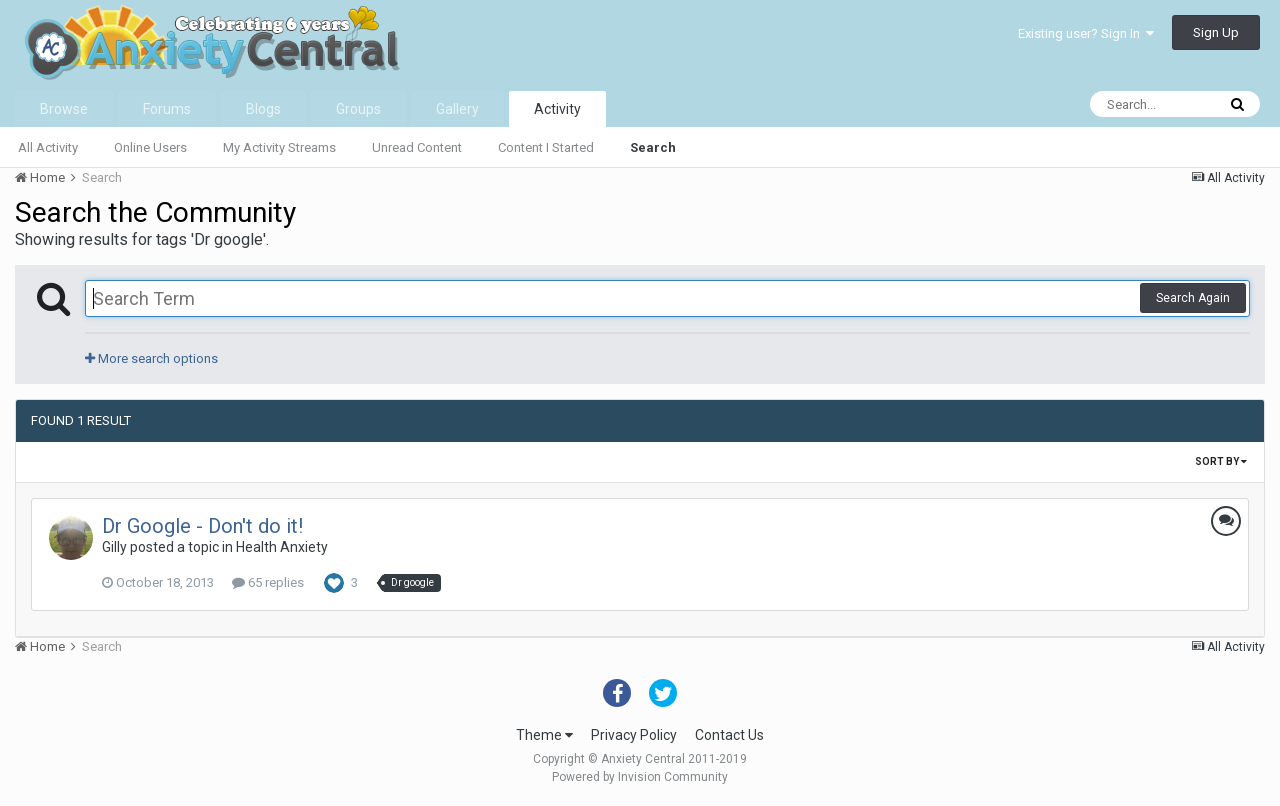  I want to click on Contact Us, so click(729, 735).